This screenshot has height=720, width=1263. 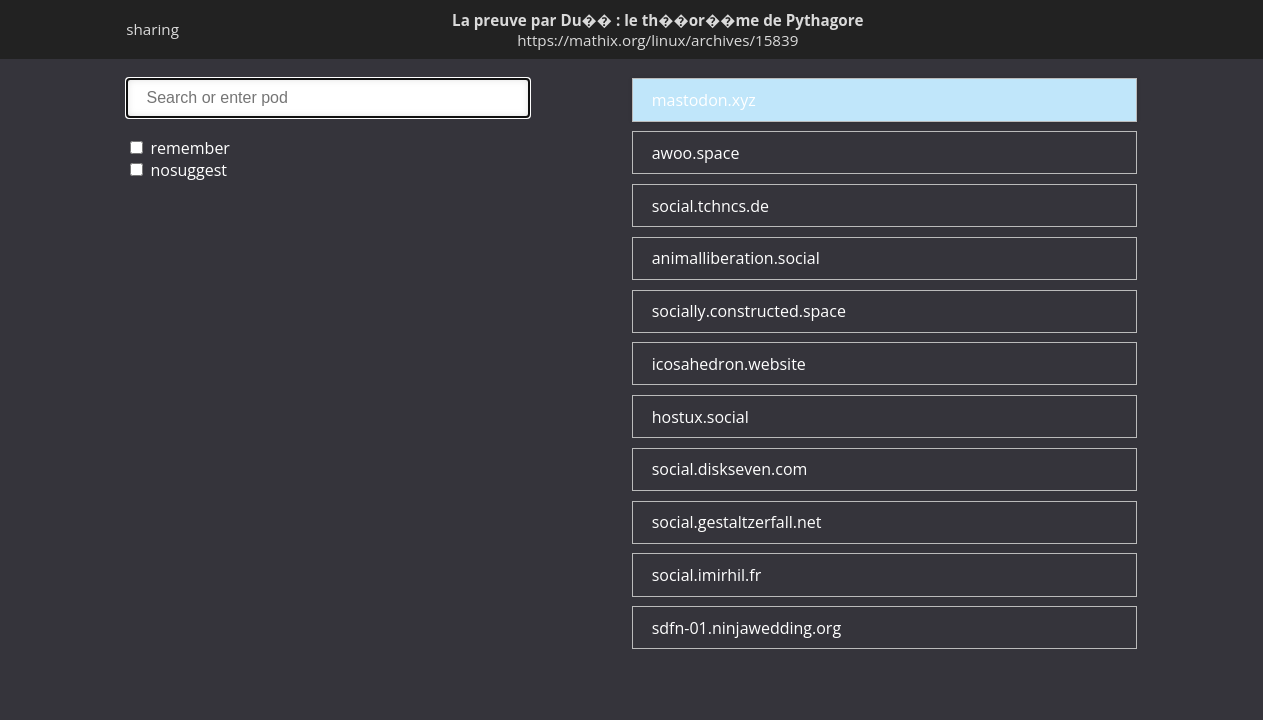 What do you see at coordinates (730, 469) in the screenshot?
I see `social.diskseven.com` at bounding box center [730, 469].